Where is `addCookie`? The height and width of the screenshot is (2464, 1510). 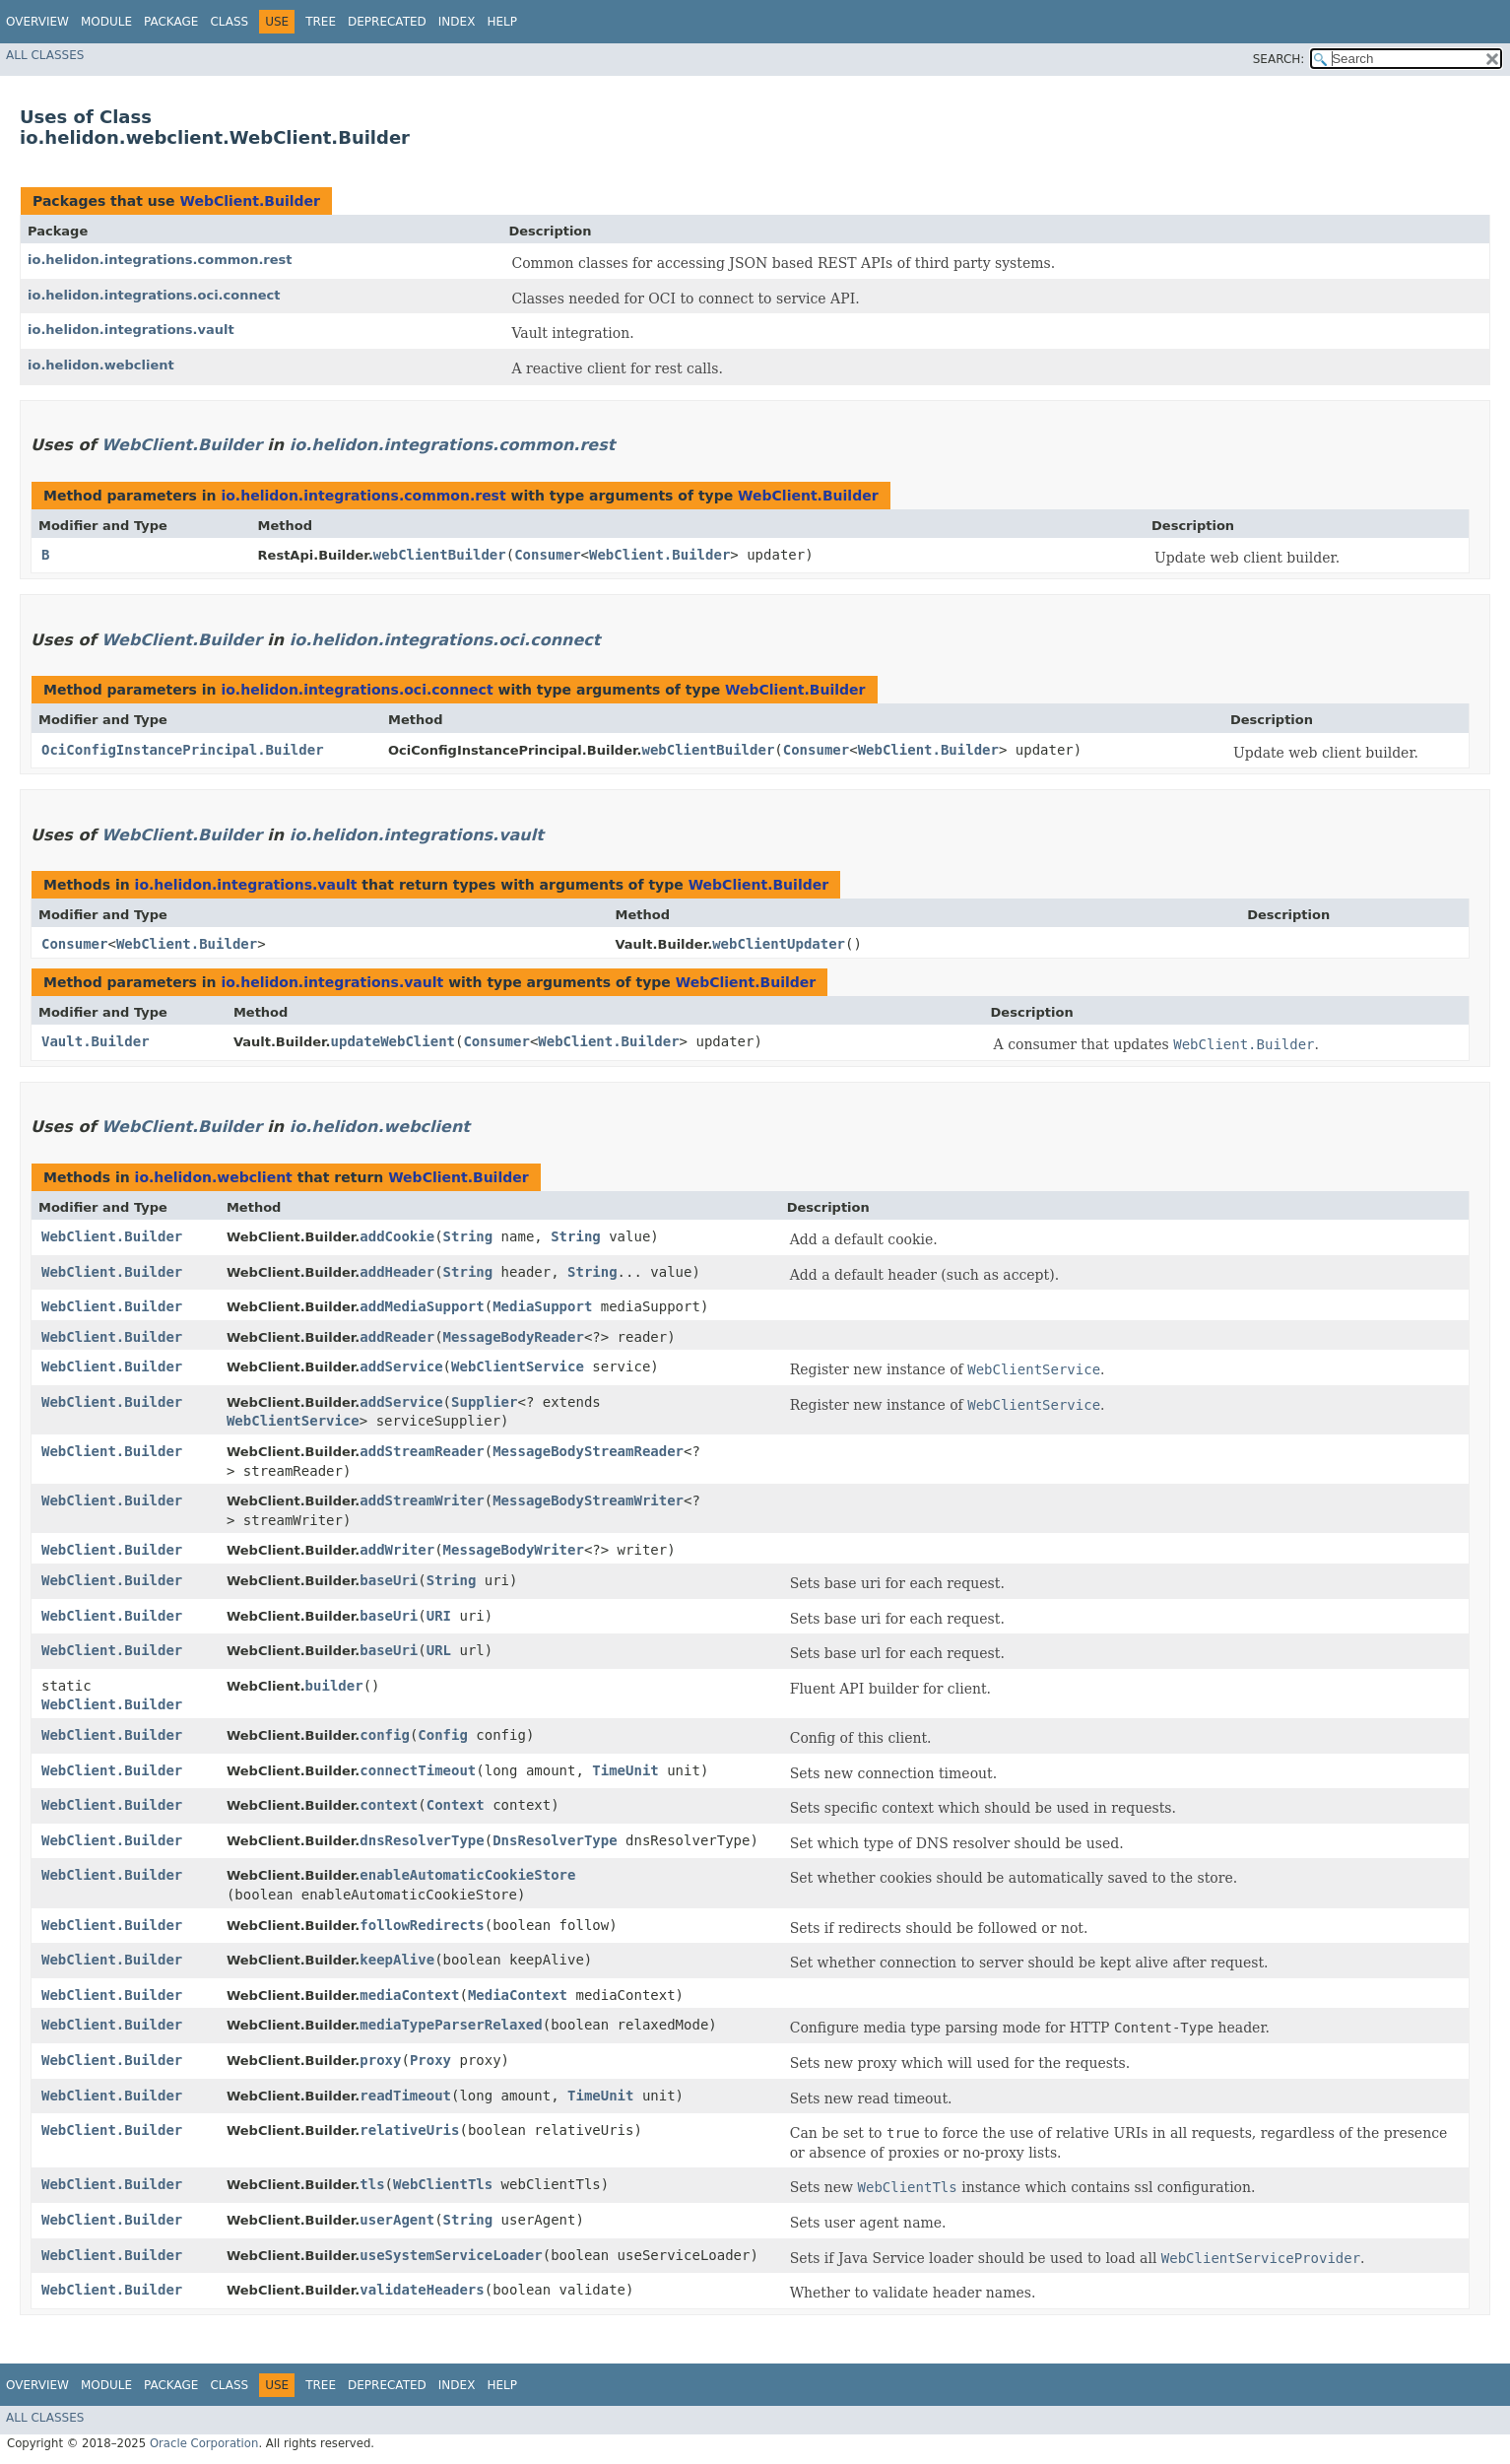 addCookie is located at coordinates (397, 1236).